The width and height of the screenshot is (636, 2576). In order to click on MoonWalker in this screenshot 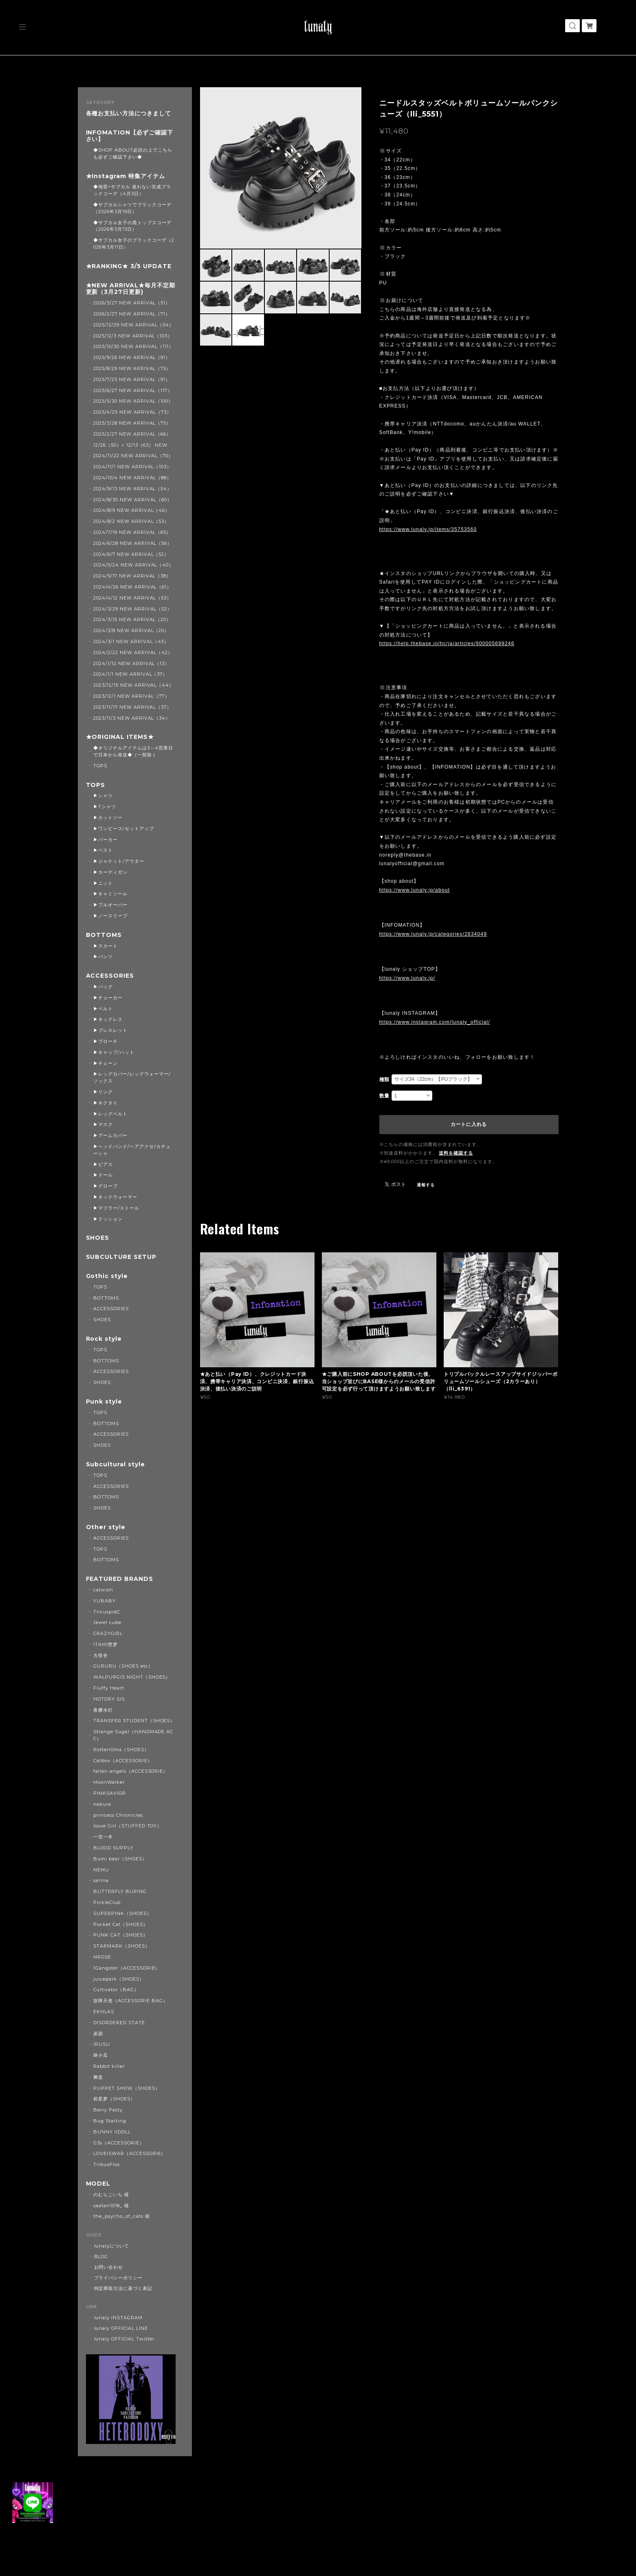, I will do `click(109, 1782)`.